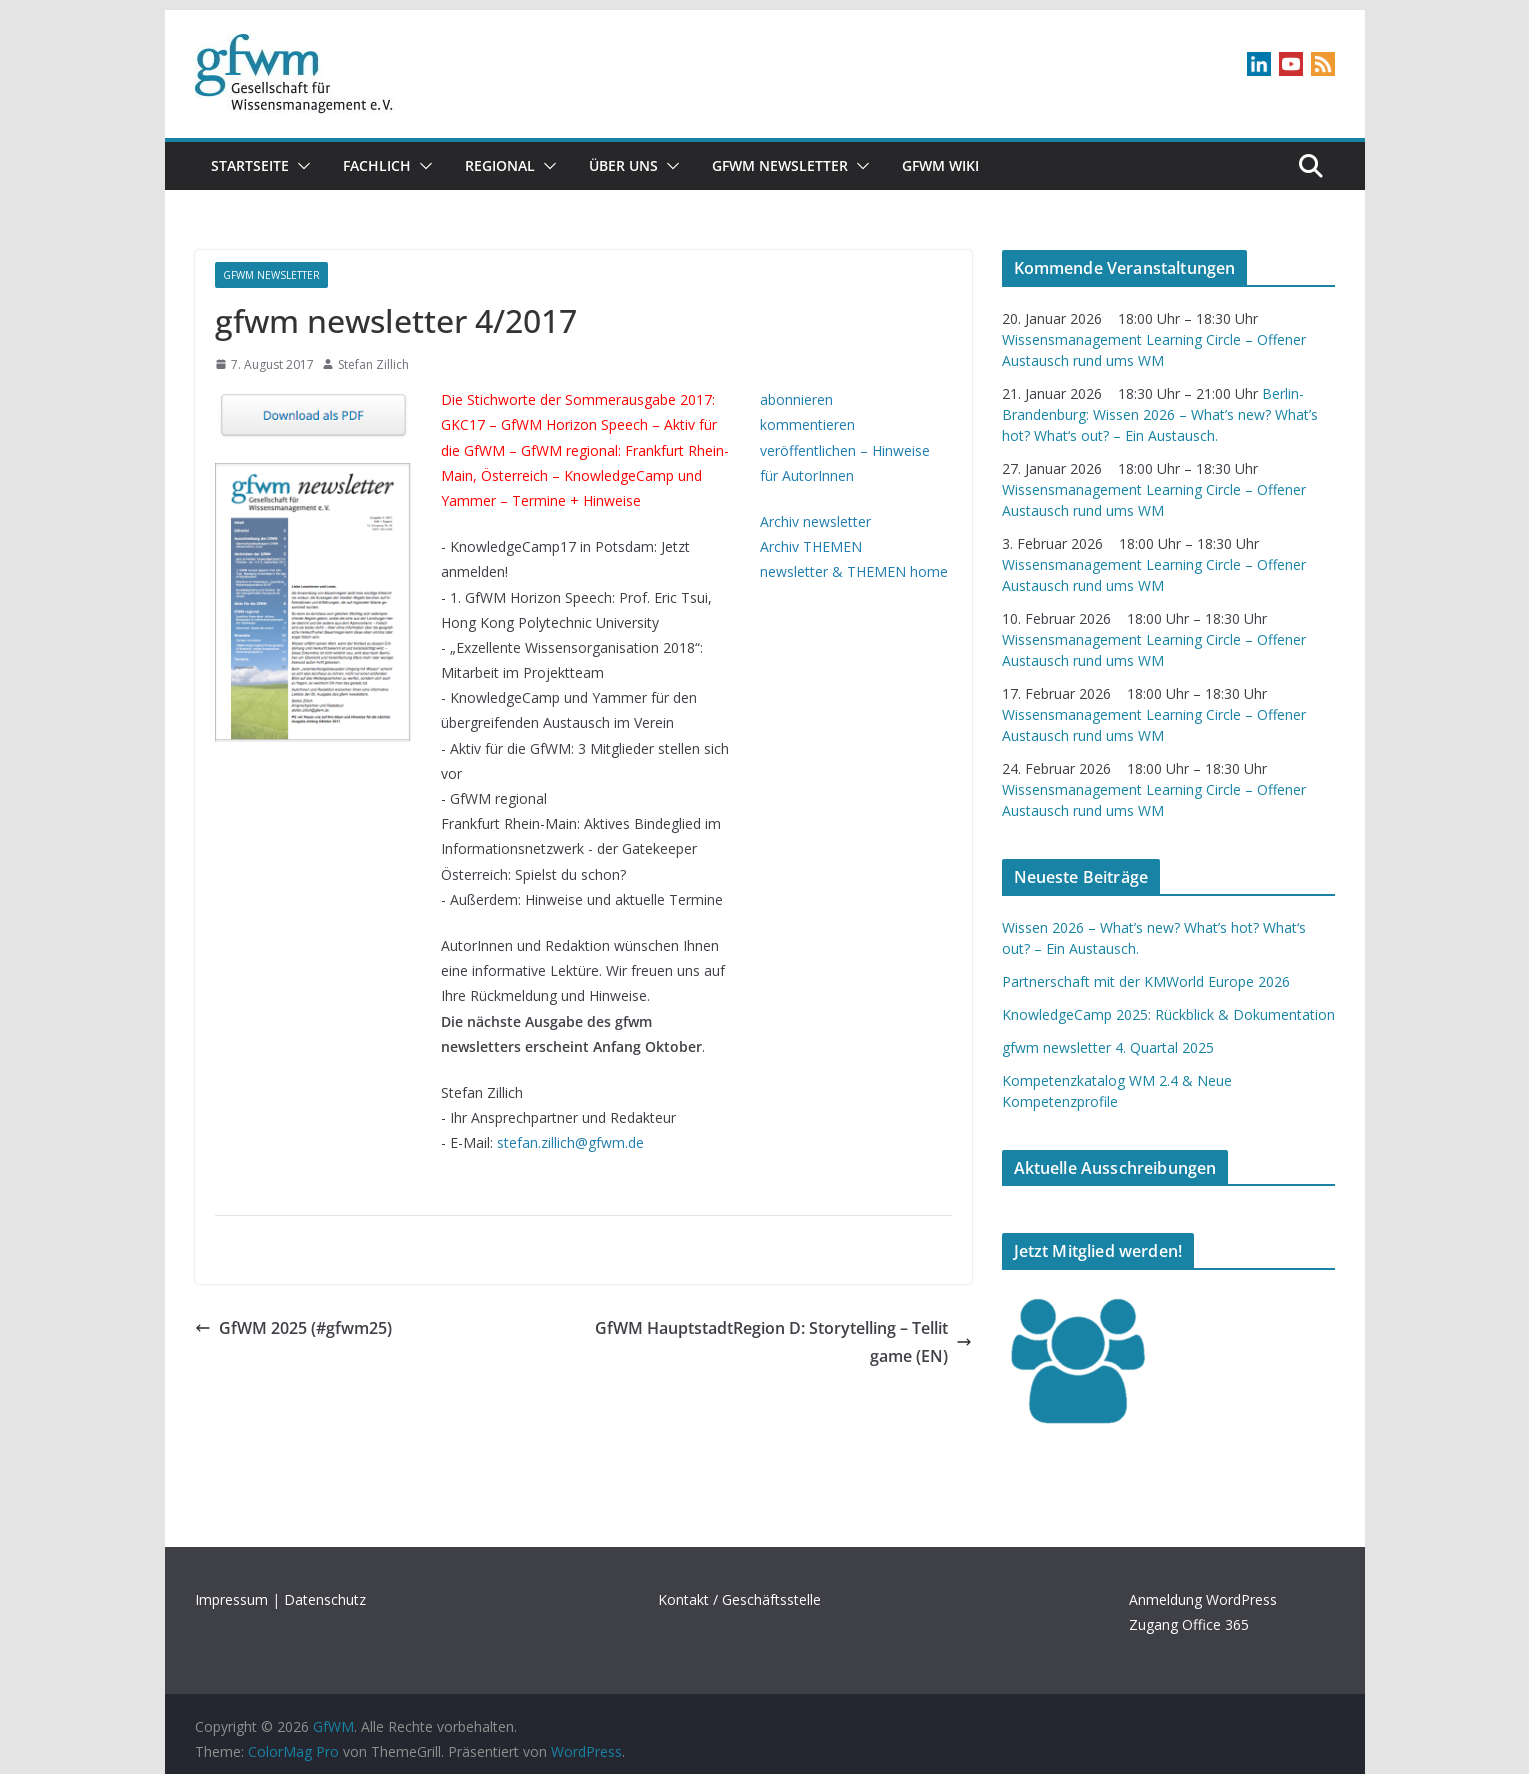  What do you see at coordinates (854, 571) in the screenshot?
I see `newsletter & THEMEN home` at bounding box center [854, 571].